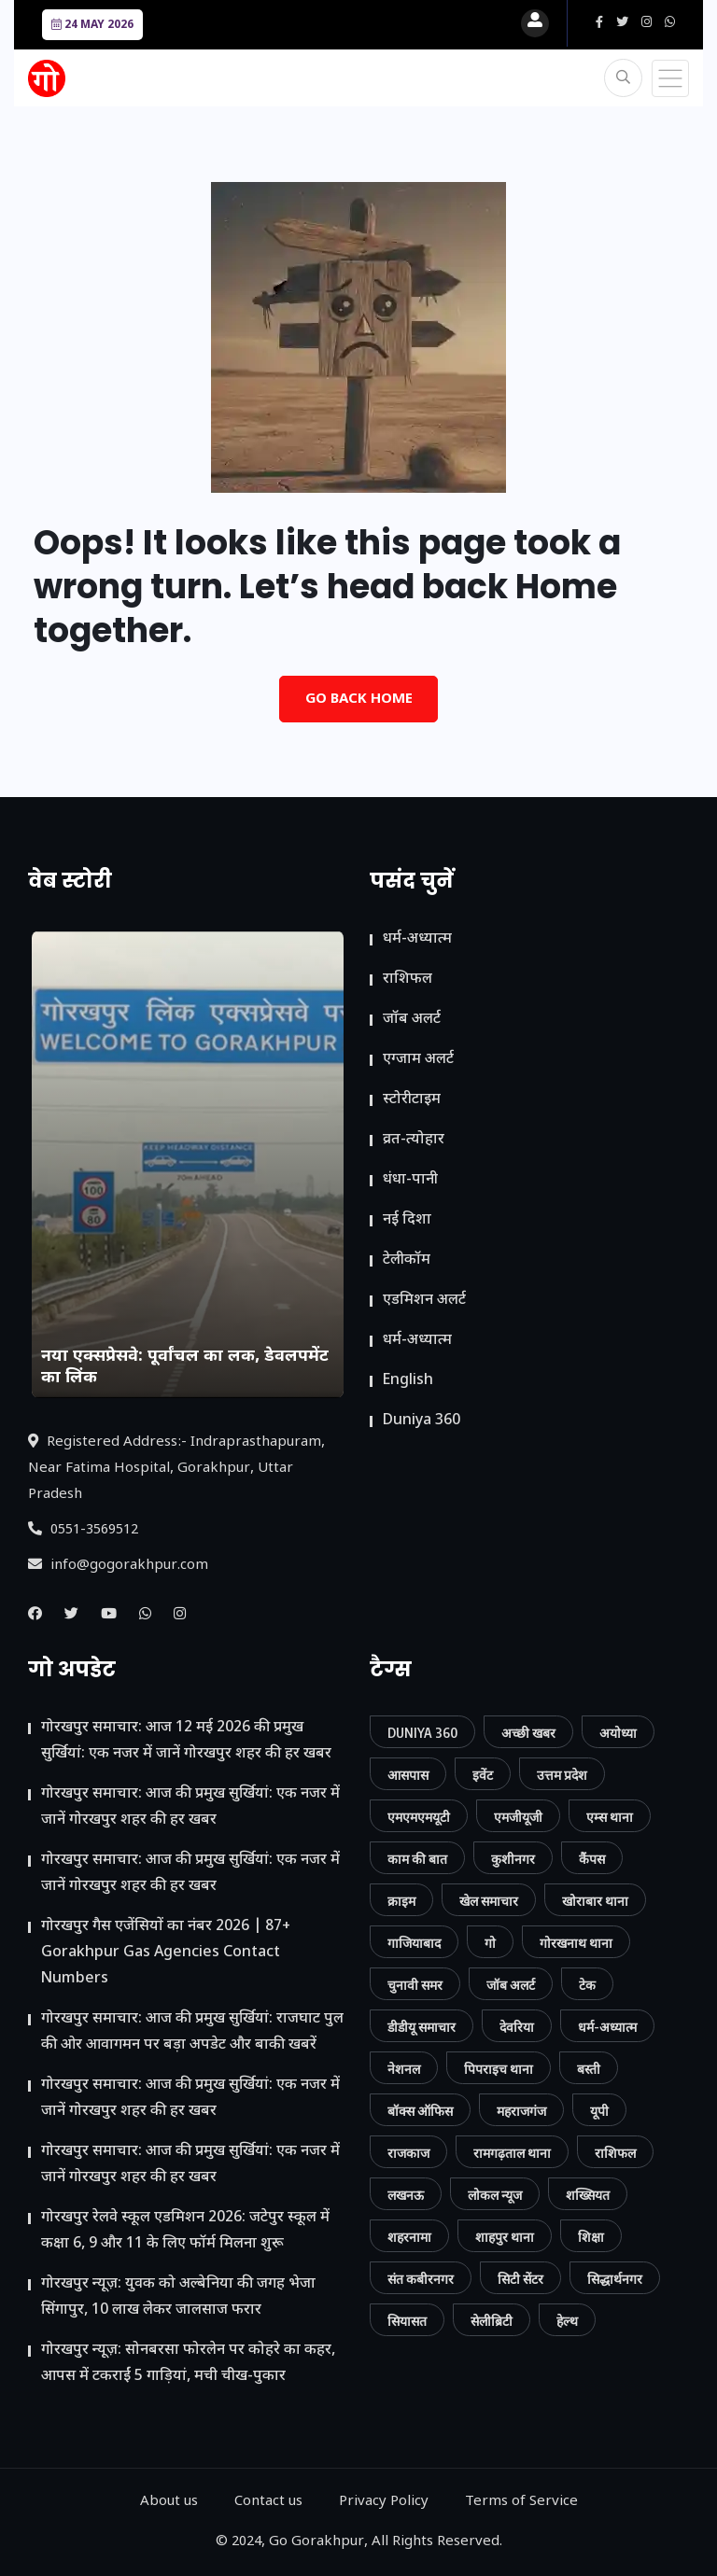 This screenshot has width=717, height=2576. What do you see at coordinates (409, 2237) in the screenshot?
I see `शहरनामा [शहरनामा (15 आइटम्स)]` at bounding box center [409, 2237].